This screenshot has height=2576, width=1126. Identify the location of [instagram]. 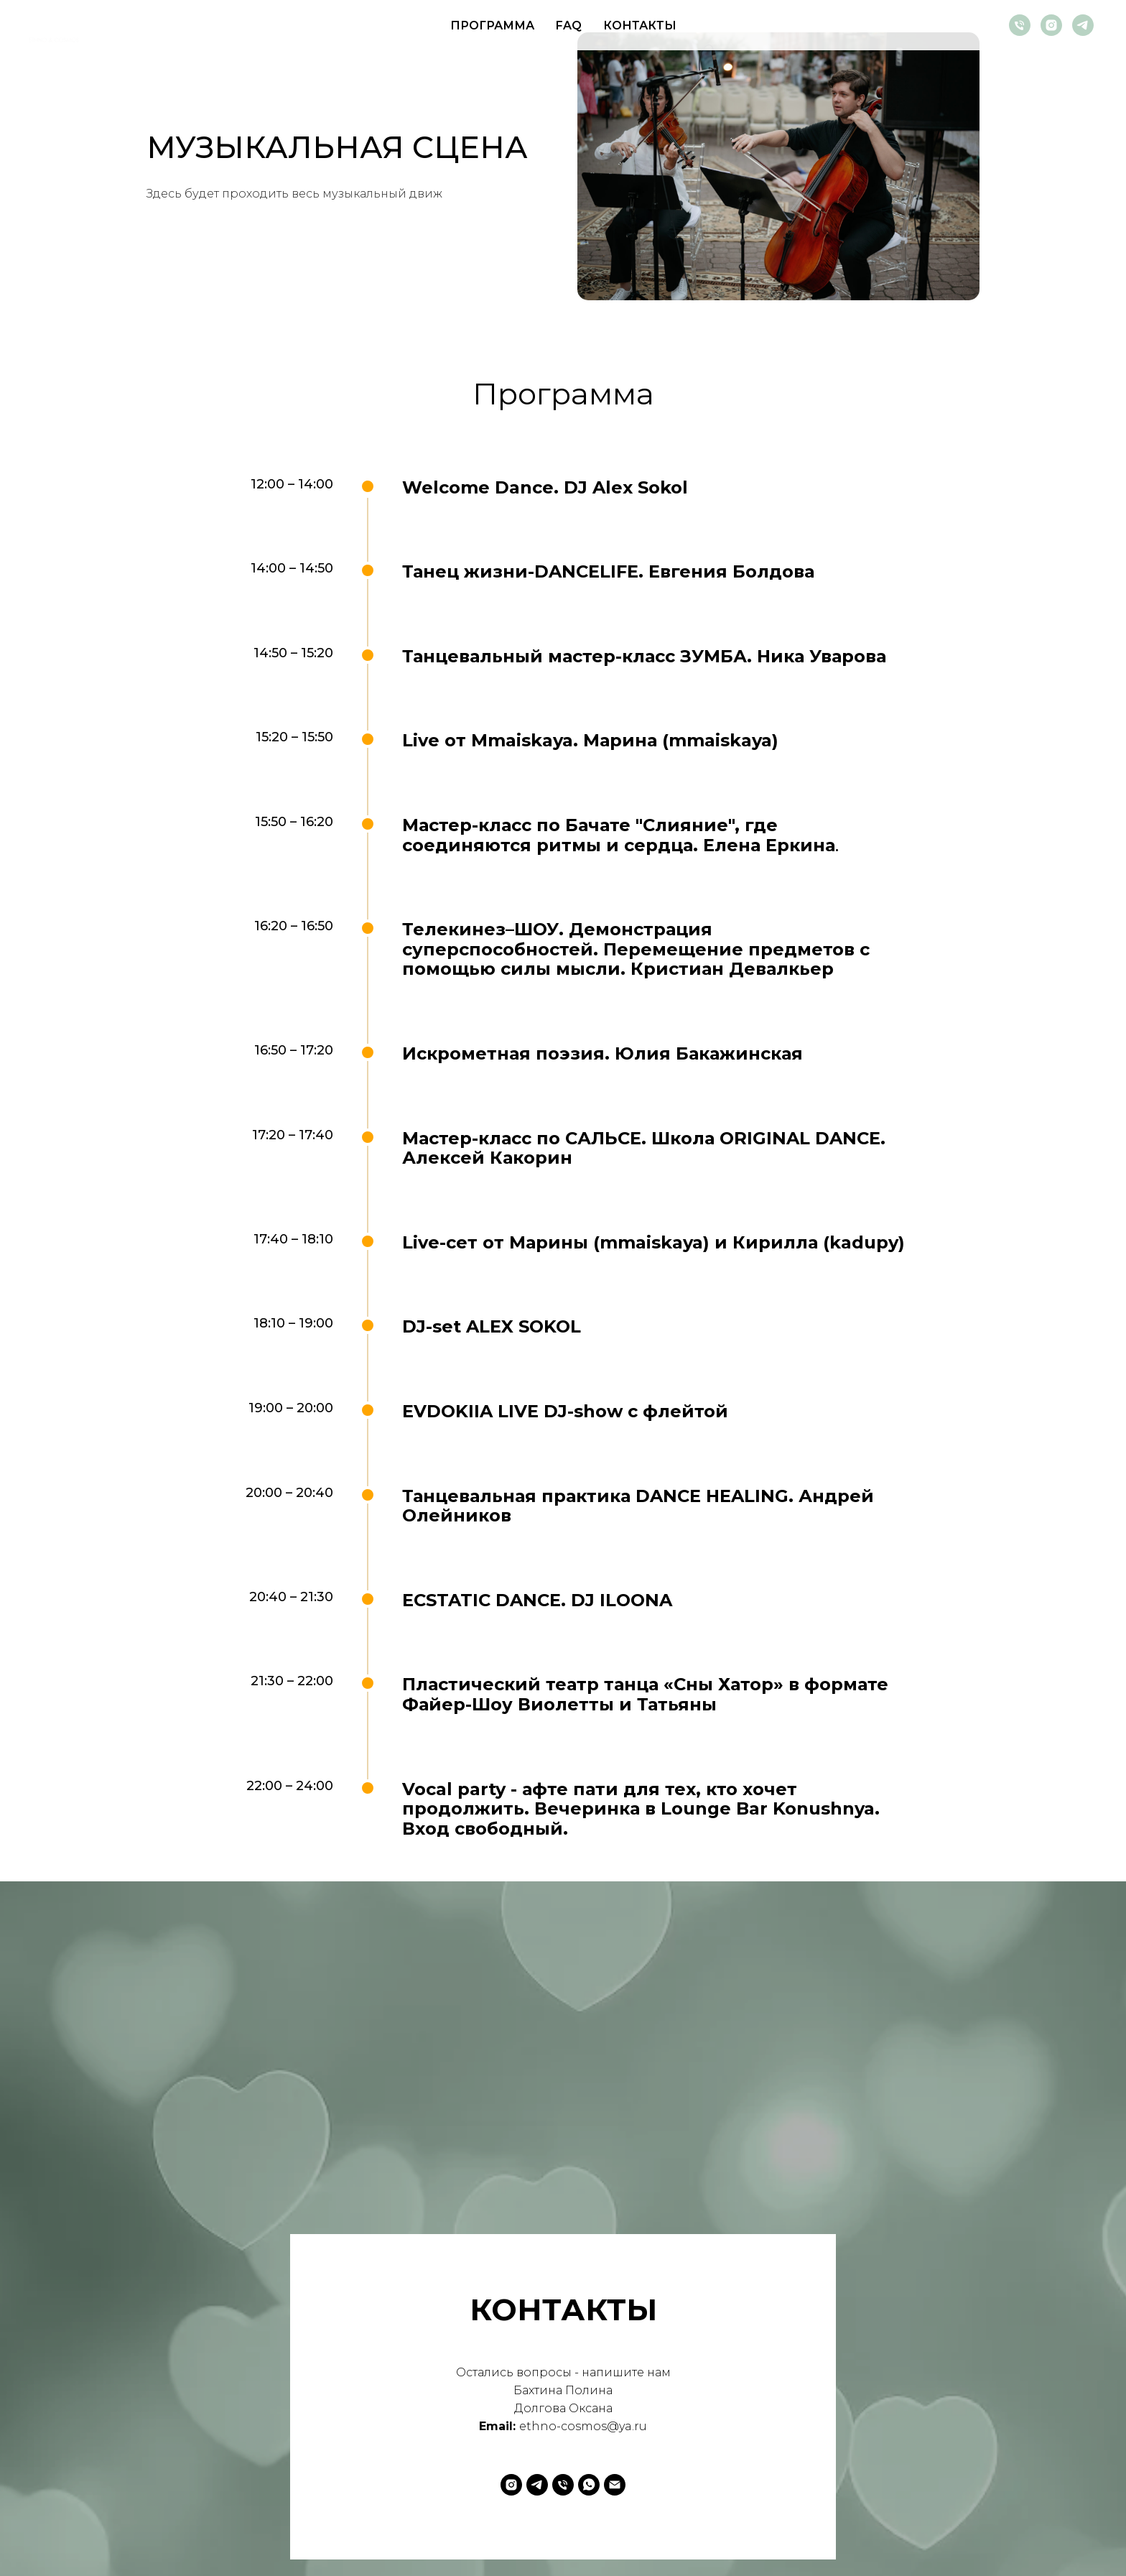
(1051, 25).